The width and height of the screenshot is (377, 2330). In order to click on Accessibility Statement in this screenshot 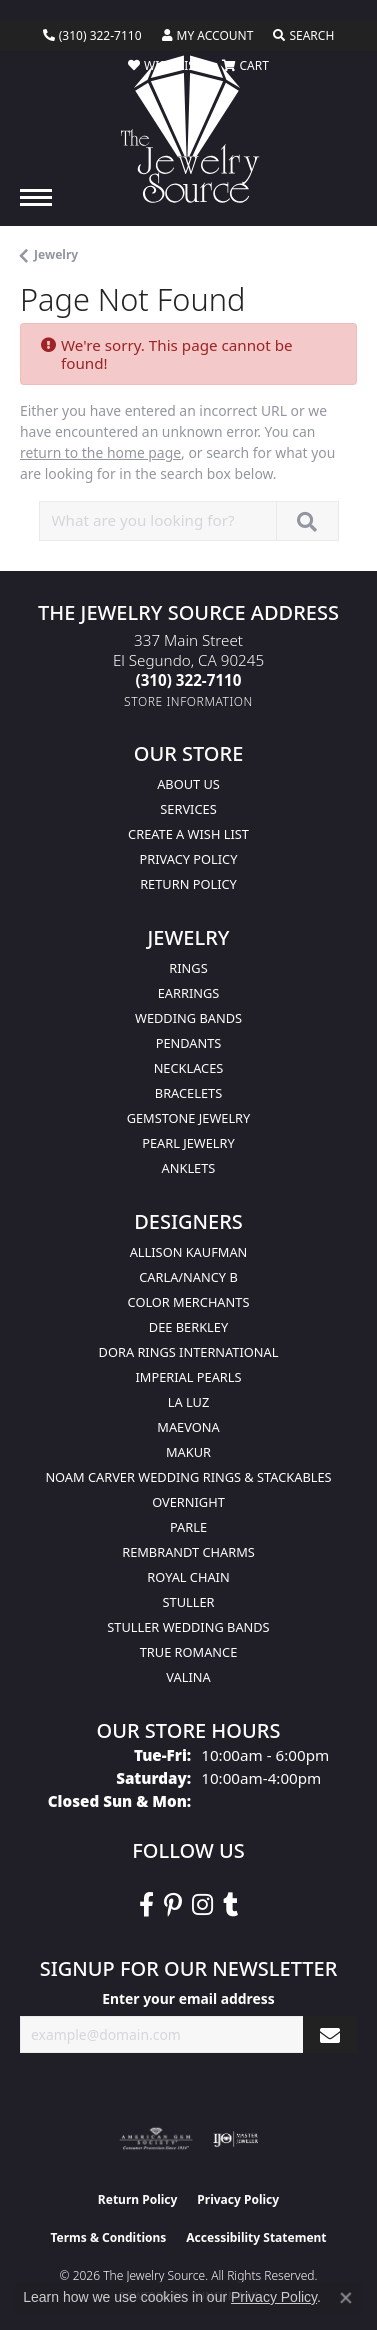, I will do `click(256, 2237)`.